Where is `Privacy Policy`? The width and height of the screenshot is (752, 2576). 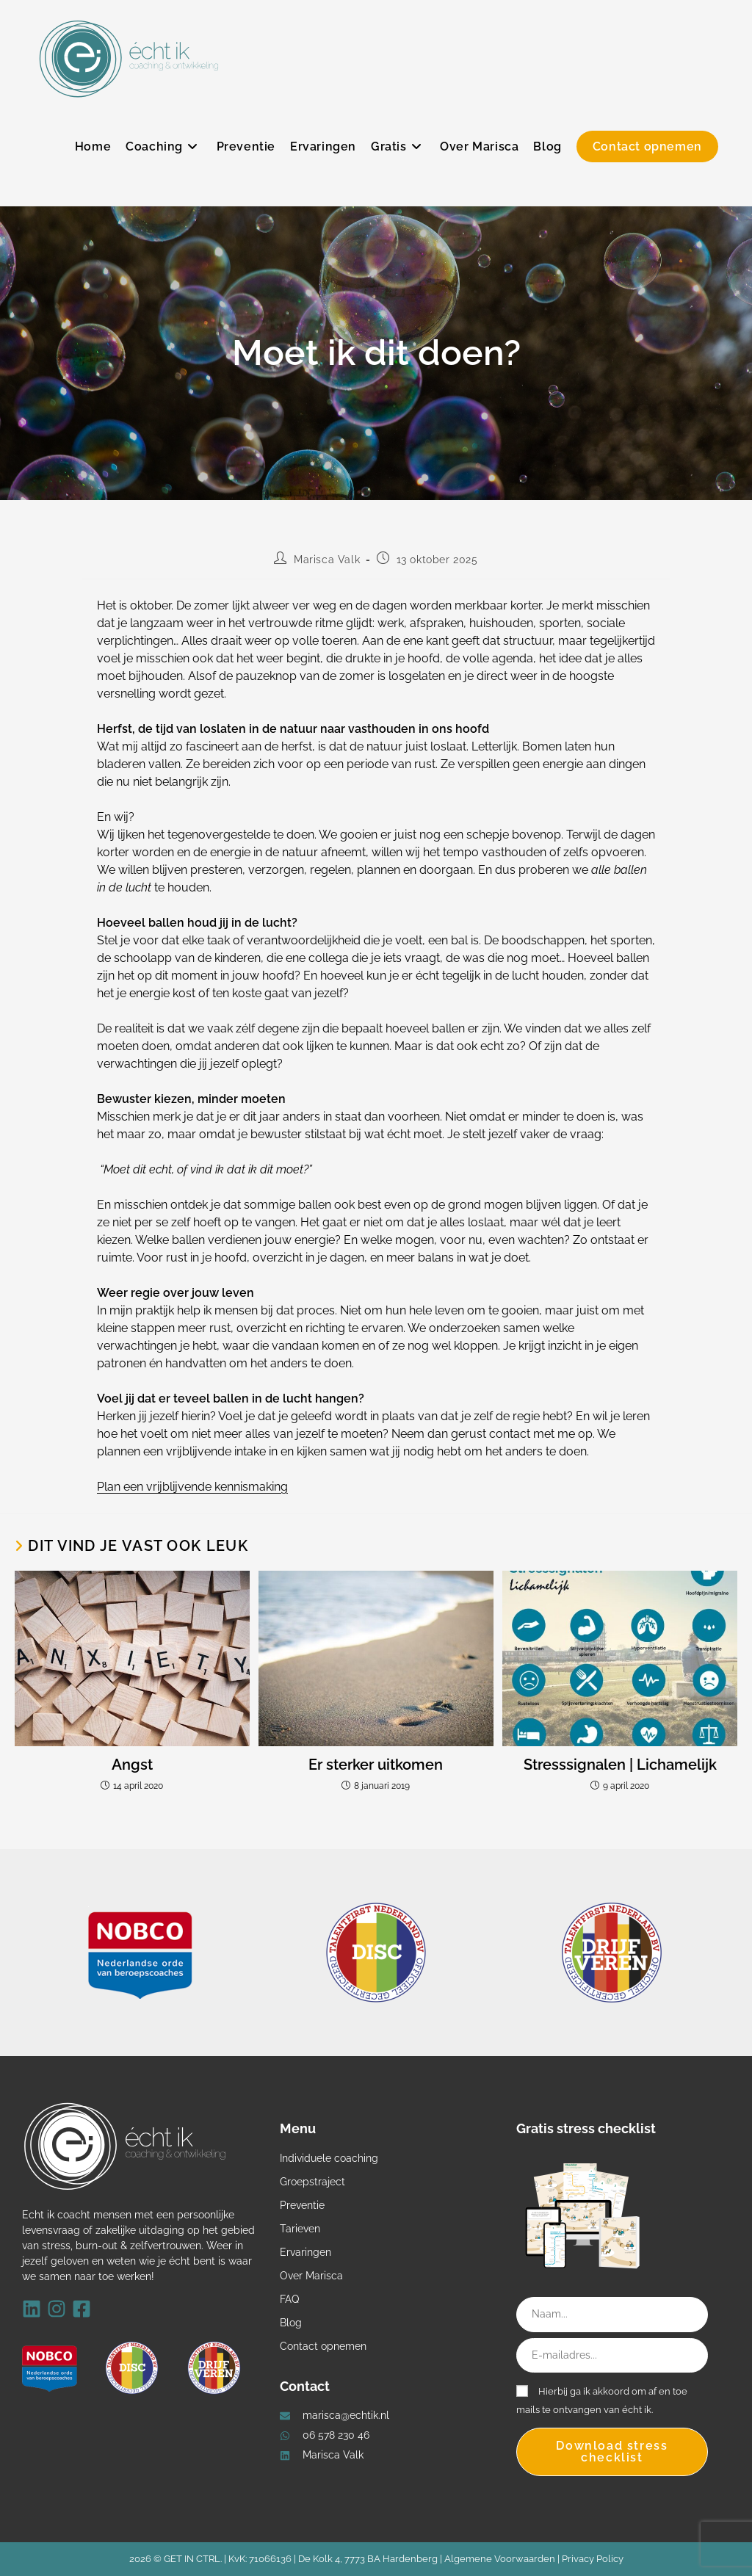
Privacy Policy is located at coordinates (592, 2558).